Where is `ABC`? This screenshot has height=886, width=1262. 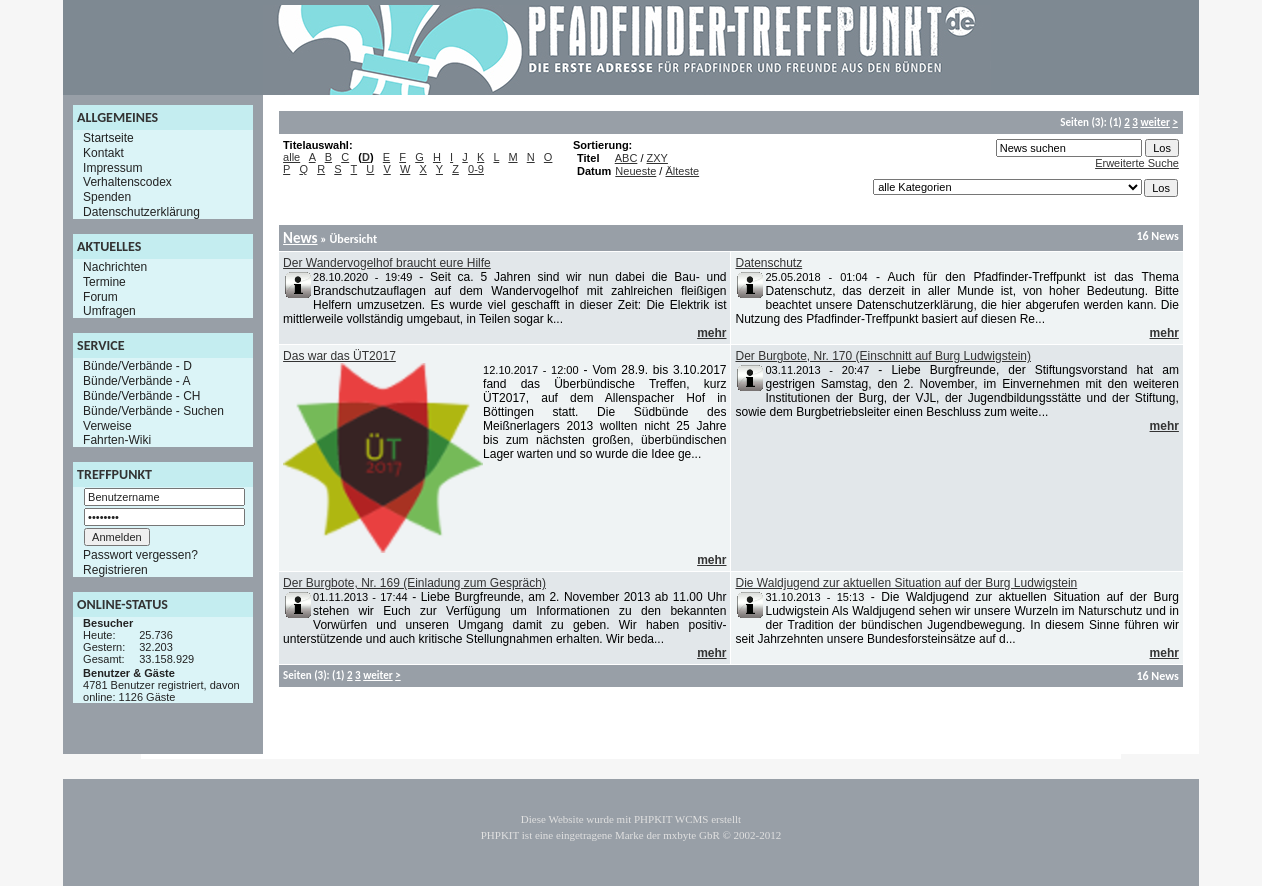 ABC is located at coordinates (626, 158).